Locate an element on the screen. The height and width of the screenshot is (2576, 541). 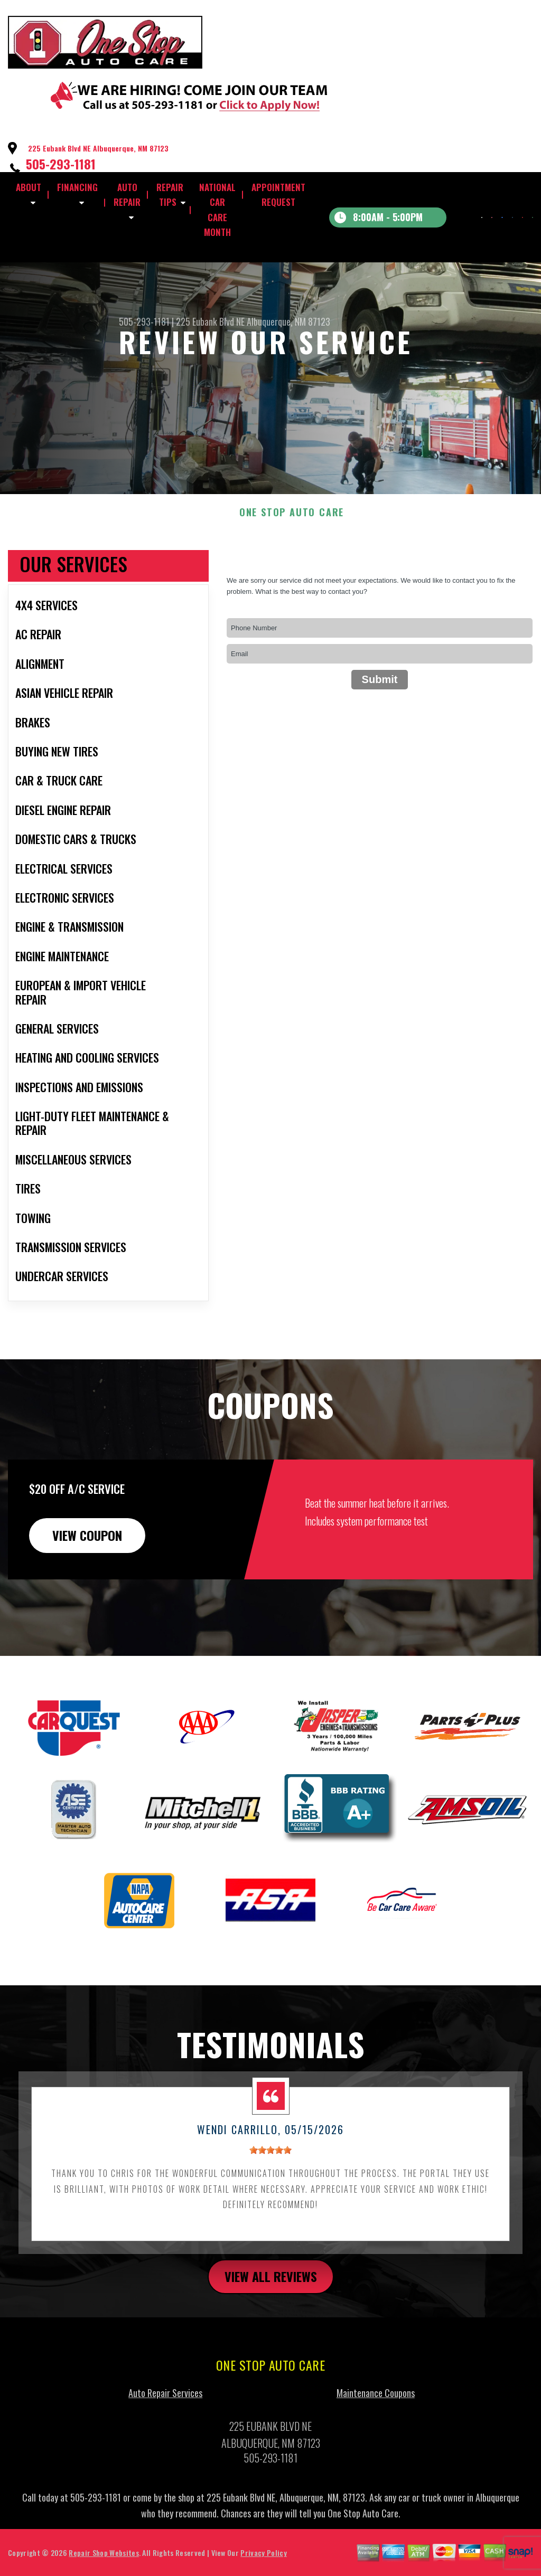
505-293-1181 is located at coordinates (61, 163).